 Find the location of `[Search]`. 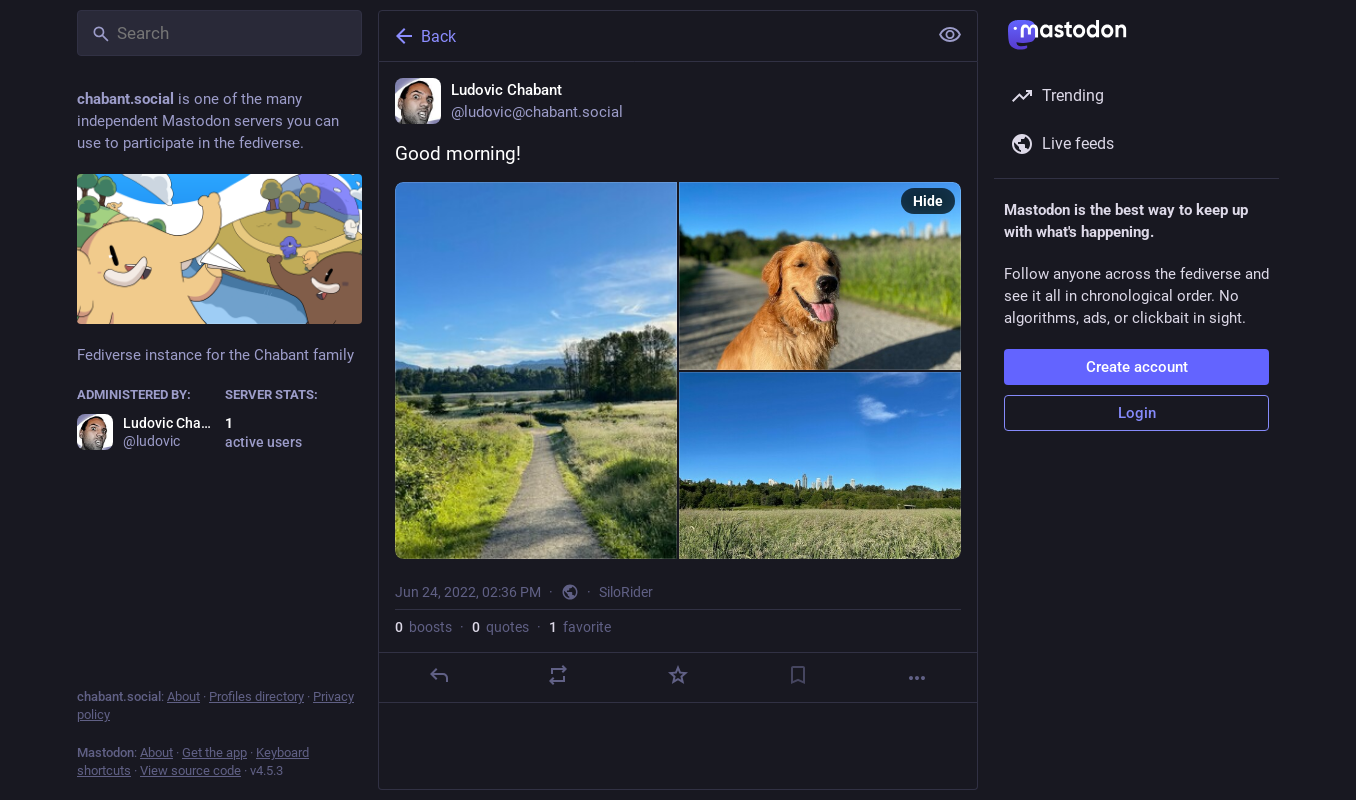

[Search] is located at coordinates (219, 33).